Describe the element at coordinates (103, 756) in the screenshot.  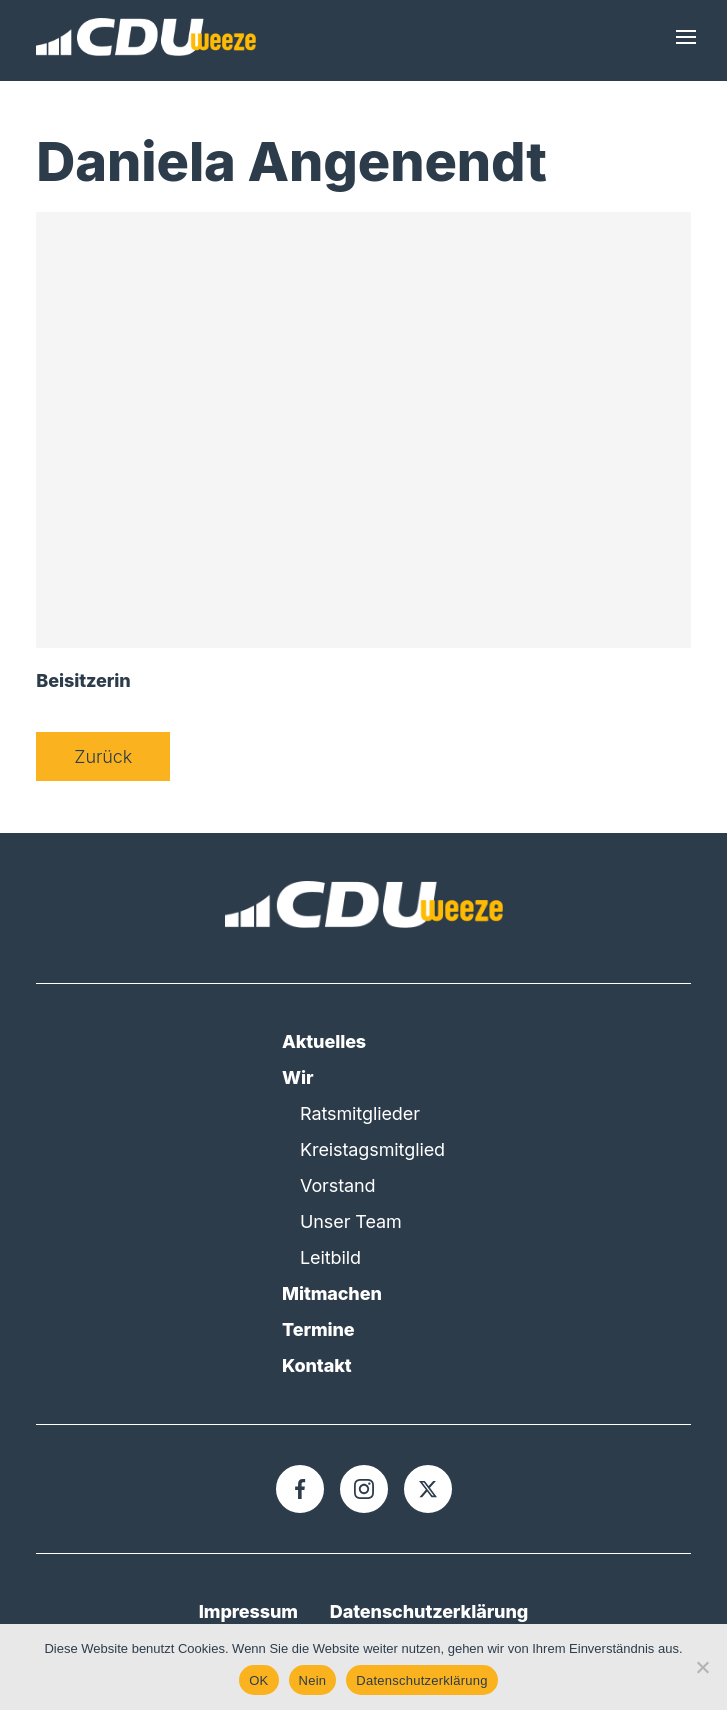
I see `Zurück` at that location.